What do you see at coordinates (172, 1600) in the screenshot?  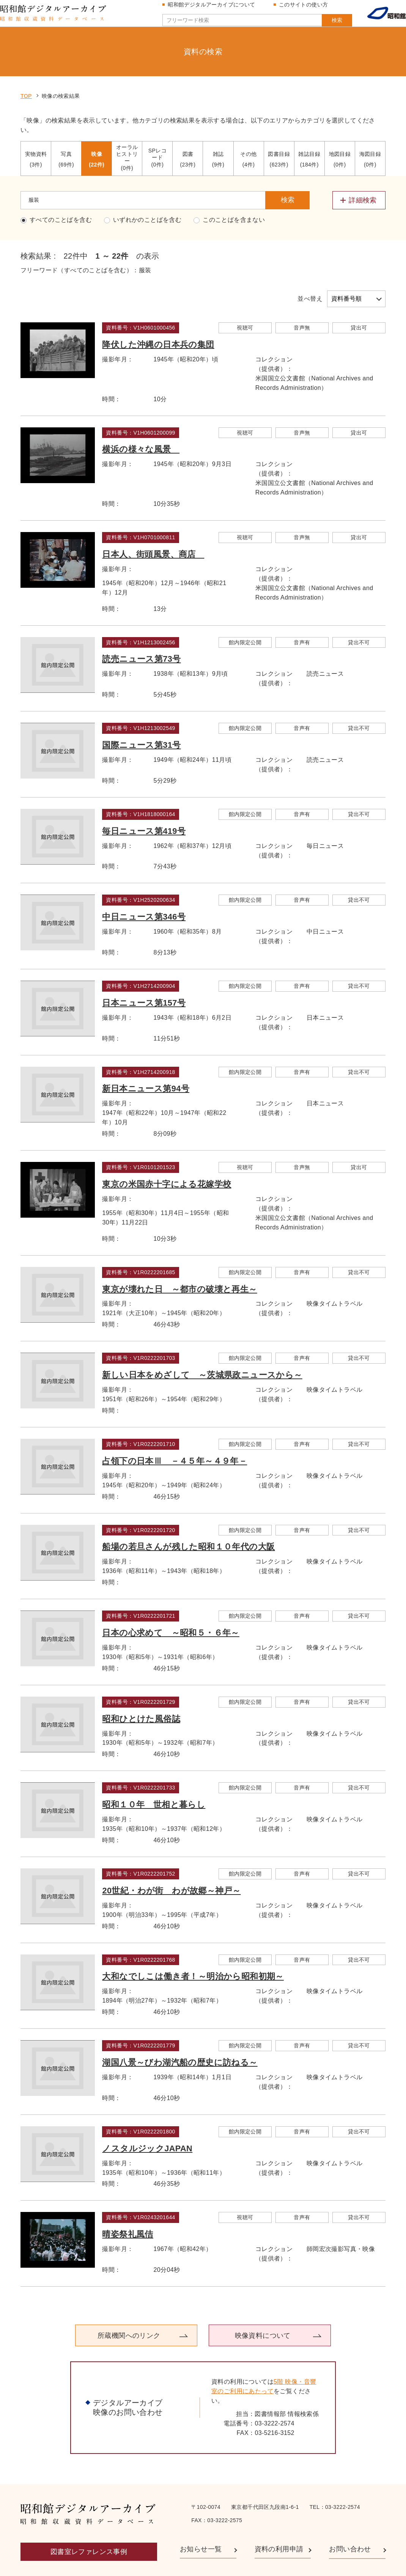 I see `日本の心求めて ～昭和５・６年～` at bounding box center [172, 1600].